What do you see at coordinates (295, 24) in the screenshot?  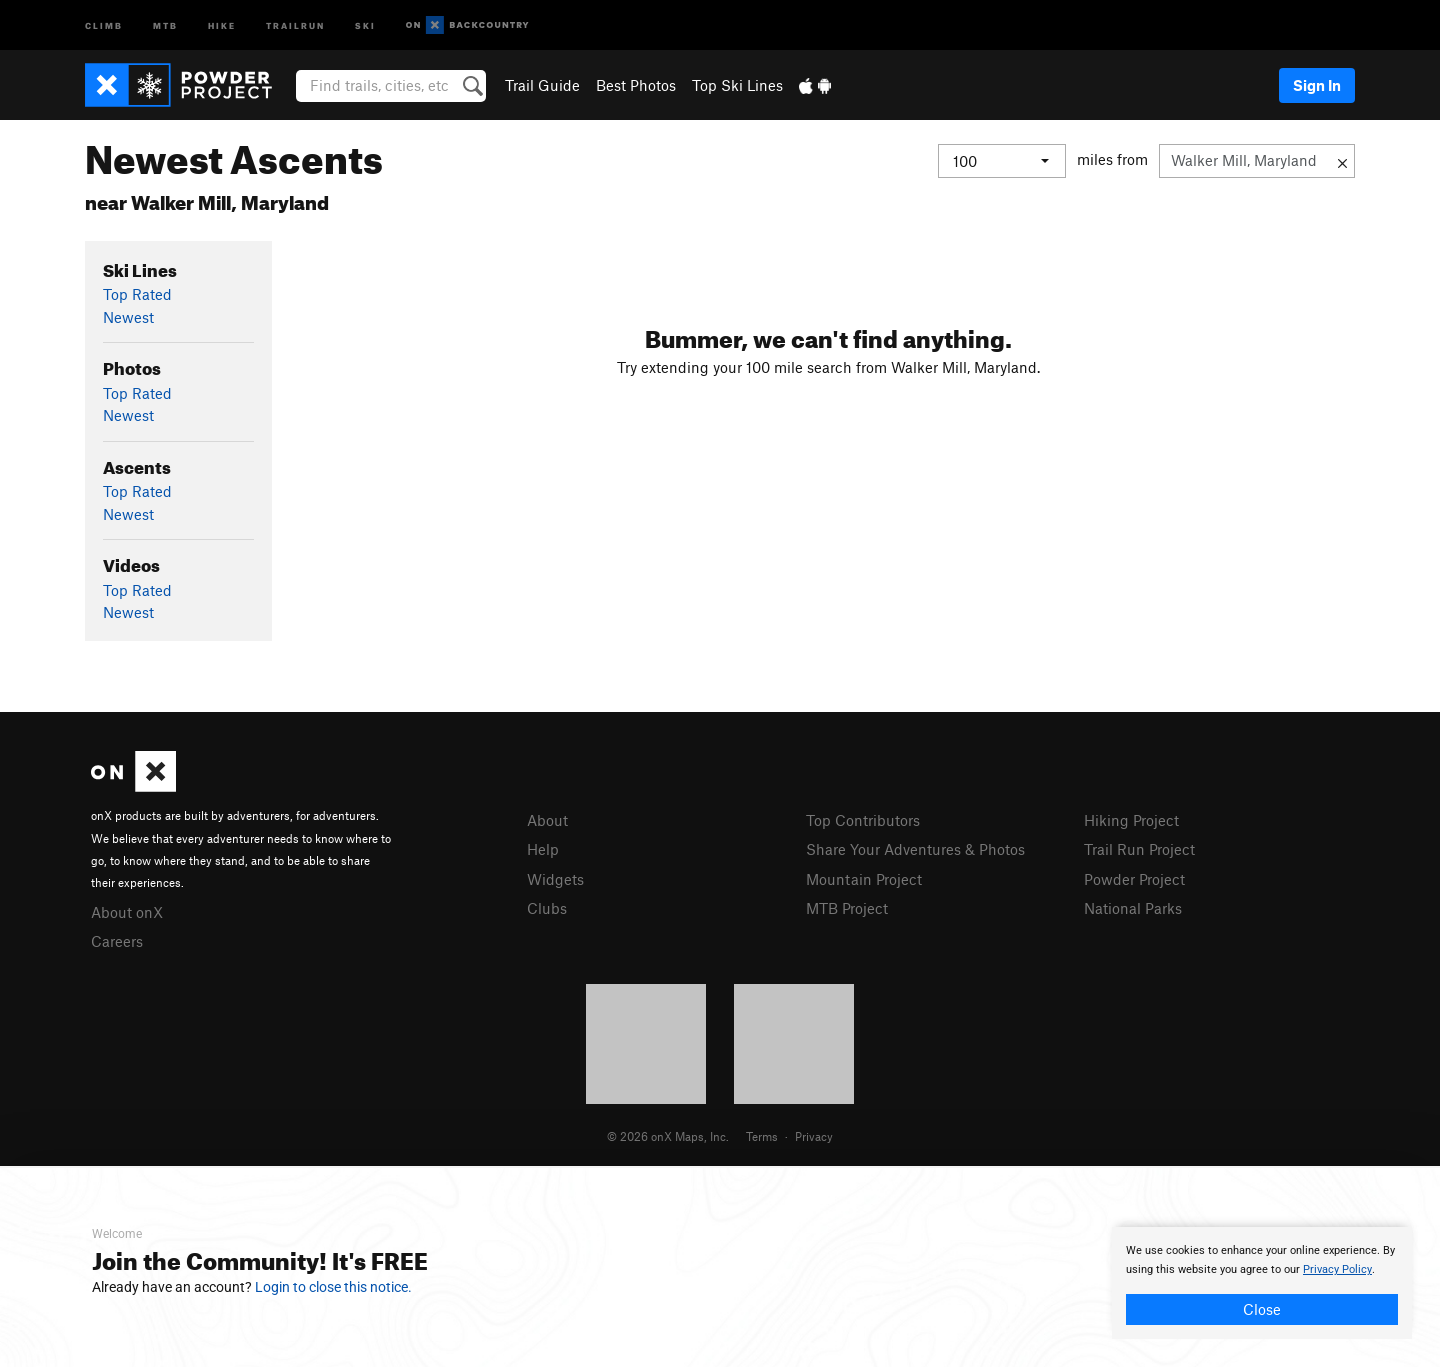 I see `Trailrun` at bounding box center [295, 24].